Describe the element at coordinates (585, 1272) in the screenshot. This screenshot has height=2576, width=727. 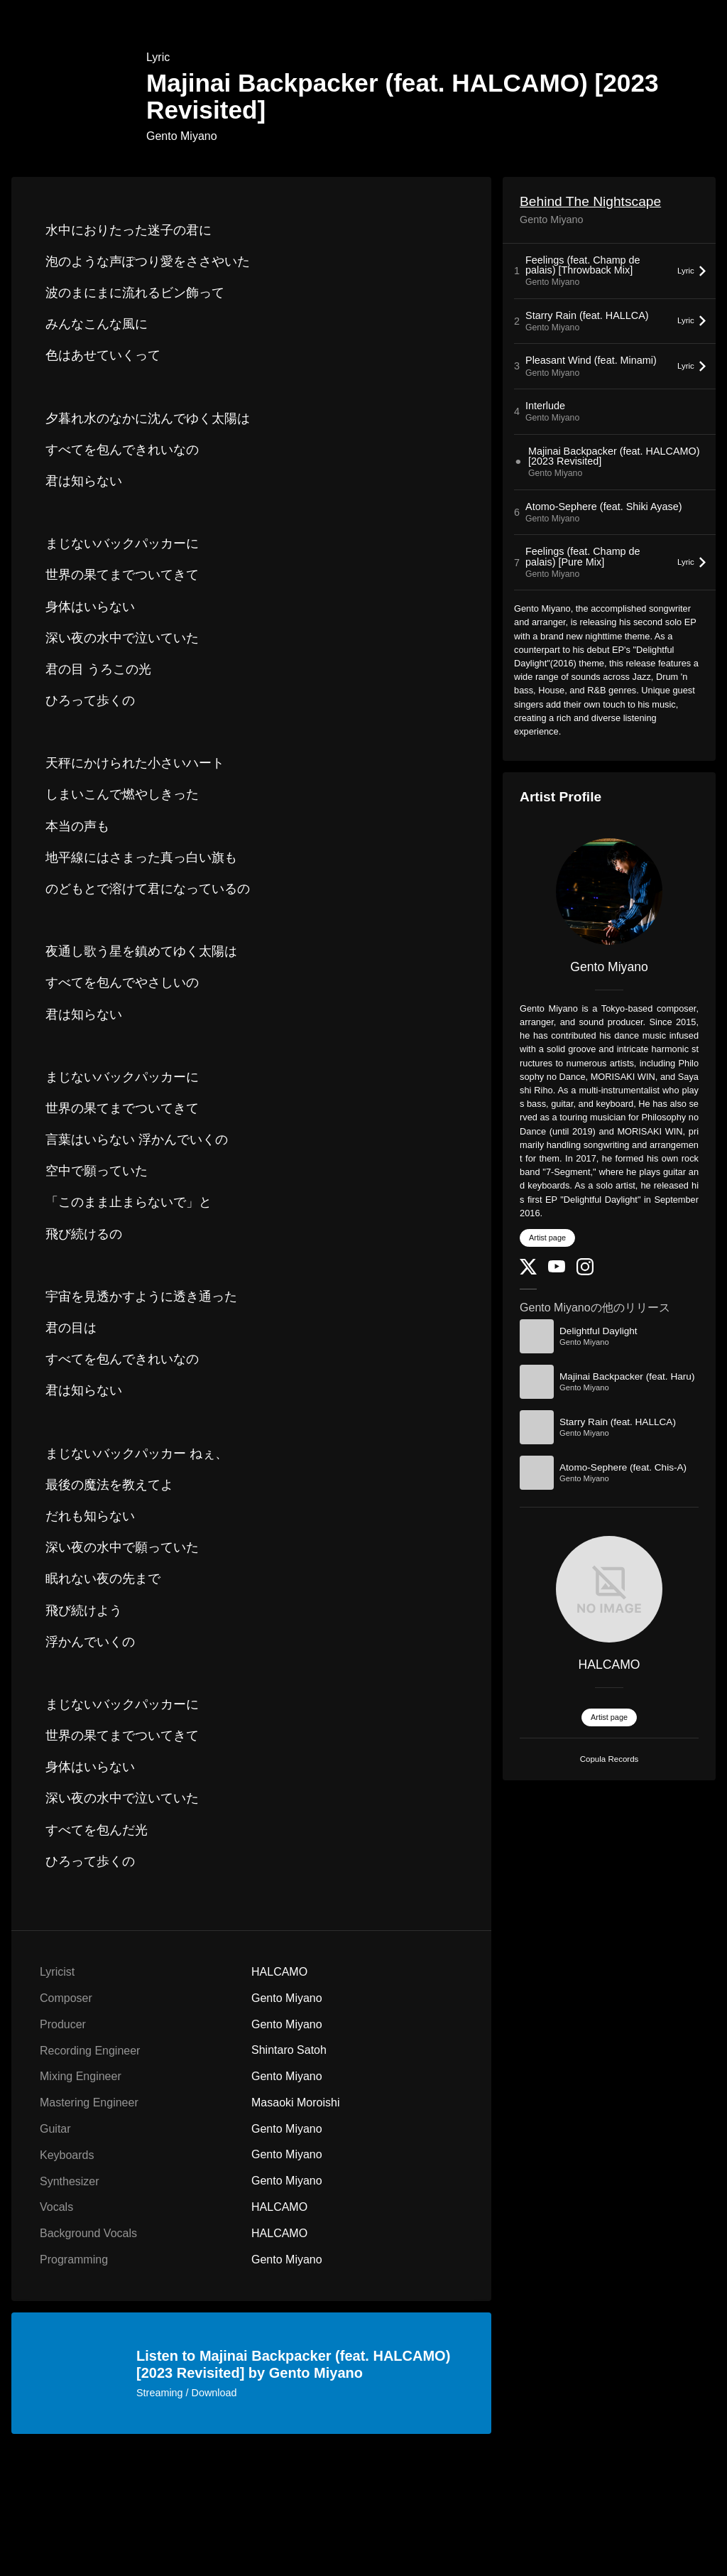
I see `[Instagram]` at that location.